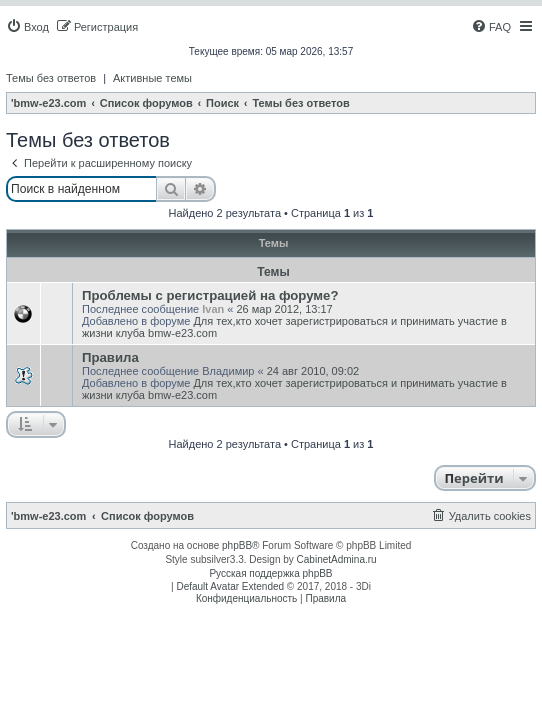 This screenshot has height=720, width=542. I want to click on Темы без ответов [menuitem], so click(51, 78).